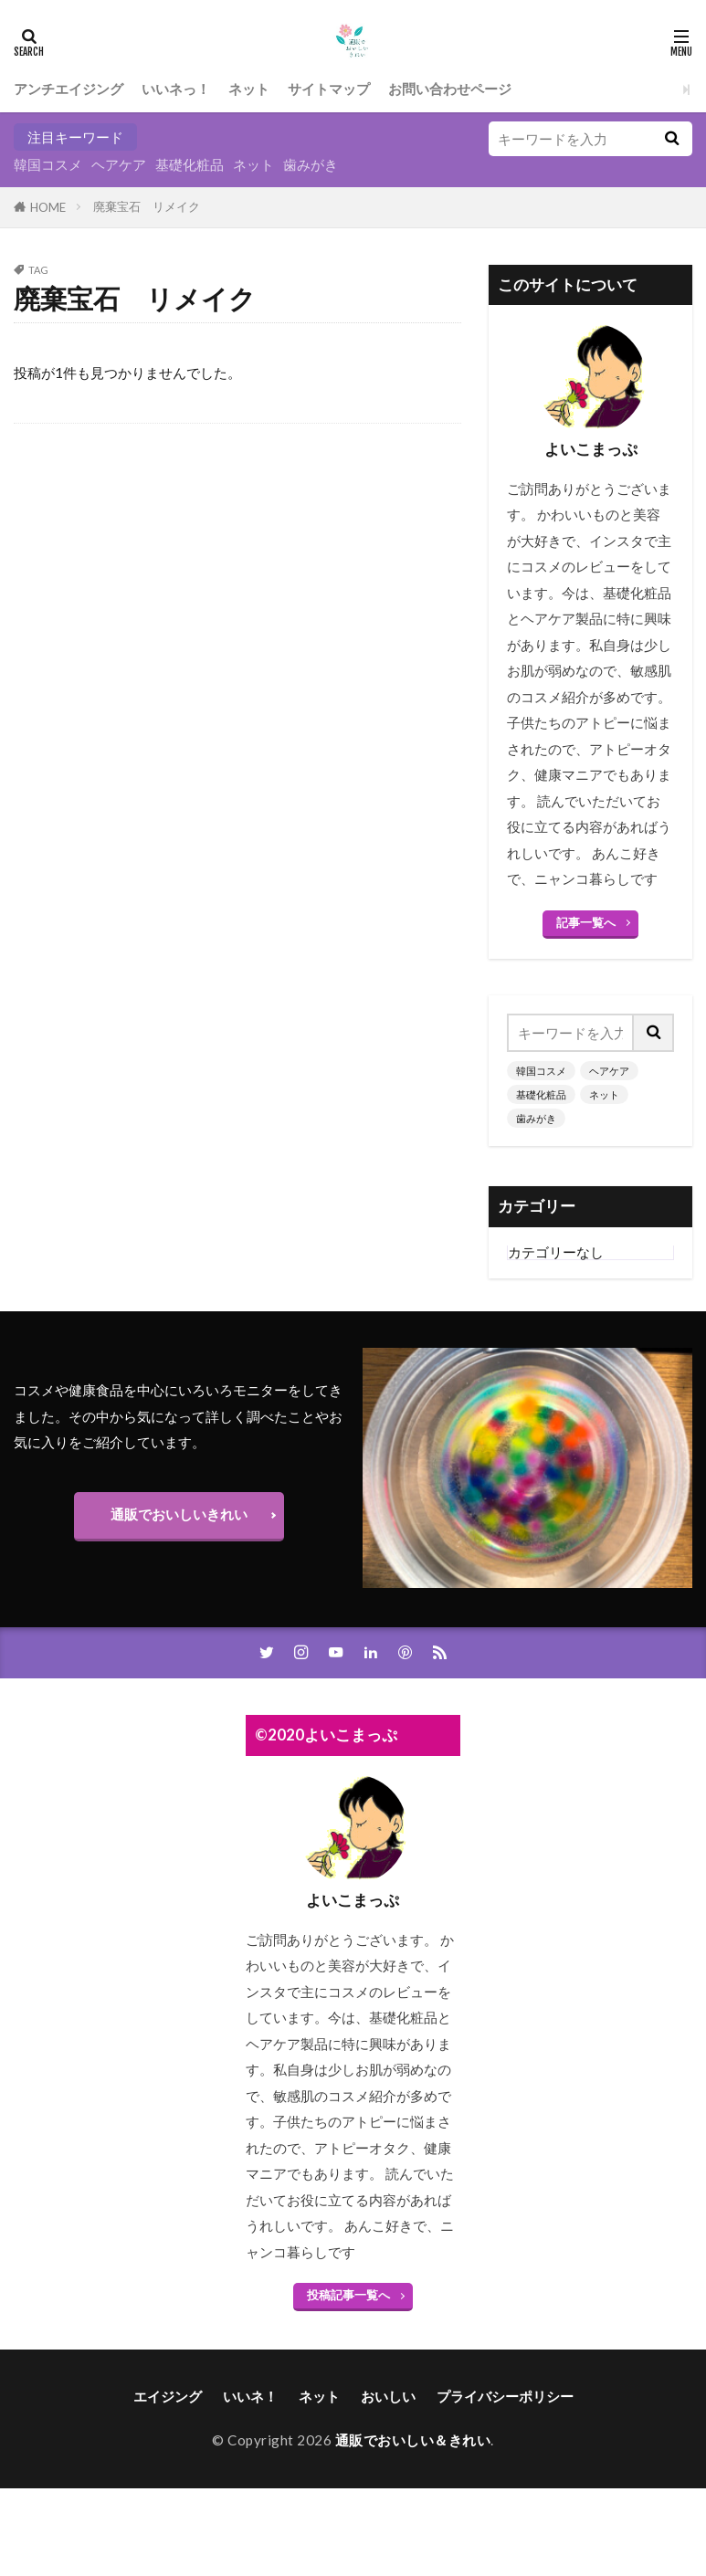 Image resolution: width=706 pixels, height=2576 pixels. What do you see at coordinates (146, 206) in the screenshot?
I see `廃棄宝石 リメイク` at bounding box center [146, 206].